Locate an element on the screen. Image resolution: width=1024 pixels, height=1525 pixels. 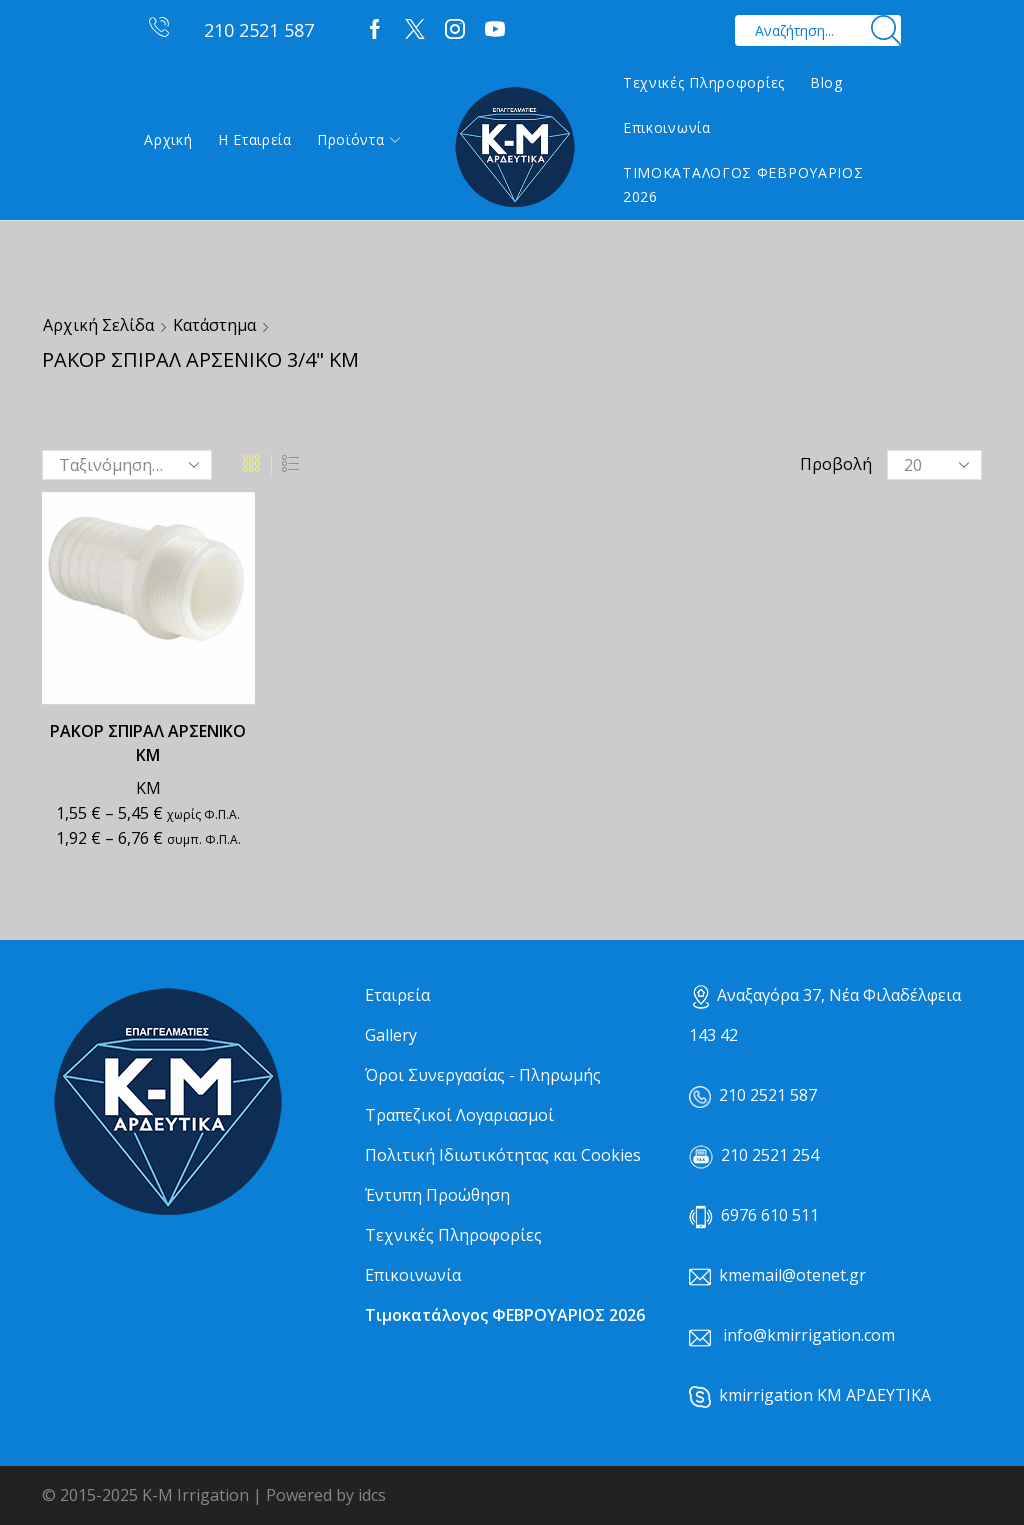
Έντυπη Προώθηση is located at coordinates (437, 1195).